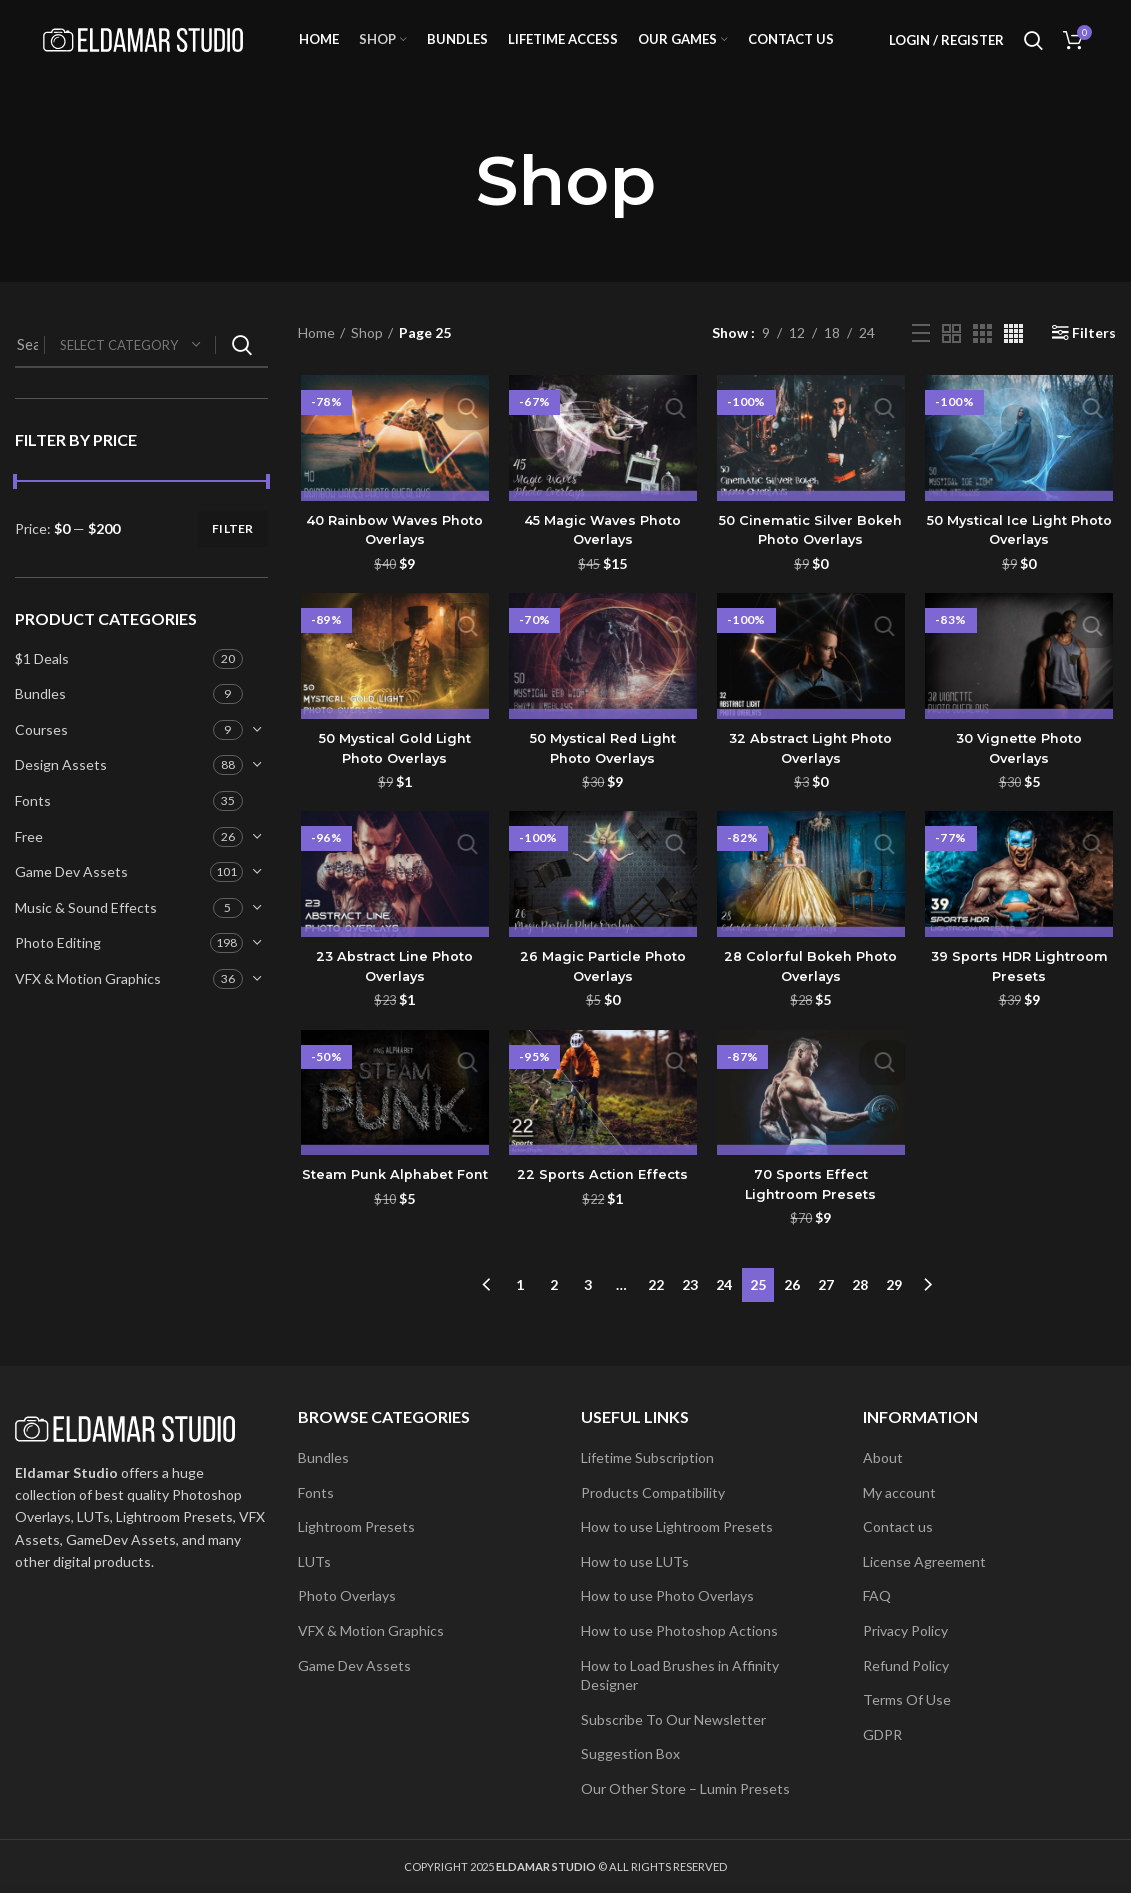 This screenshot has width=1131, height=1893. I want to click on Refund Policy, so click(906, 1665).